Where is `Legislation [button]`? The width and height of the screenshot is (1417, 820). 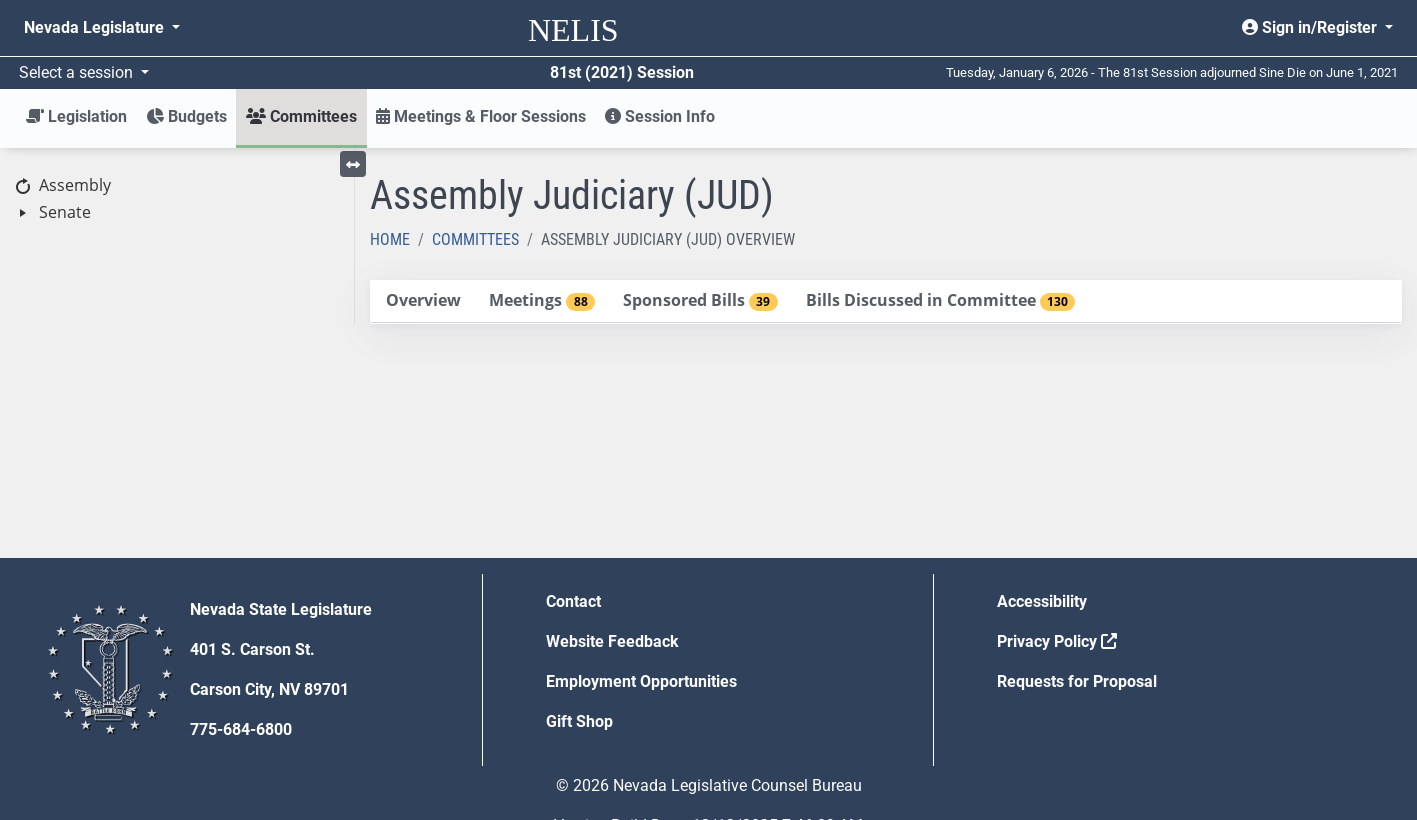
Legislation [button] is located at coordinates (76, 116).